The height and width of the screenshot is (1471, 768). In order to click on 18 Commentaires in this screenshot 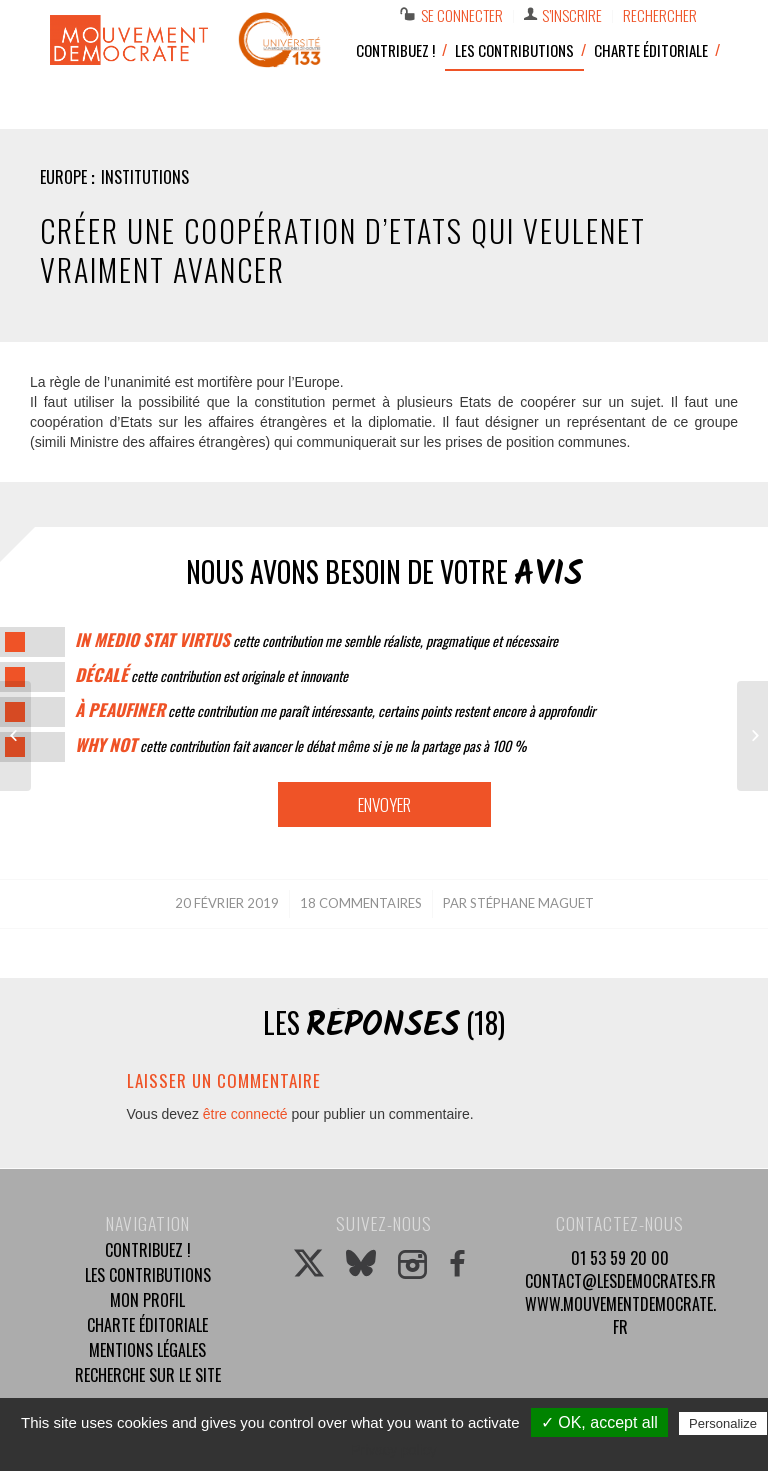, I will do `click(361, 903)`.